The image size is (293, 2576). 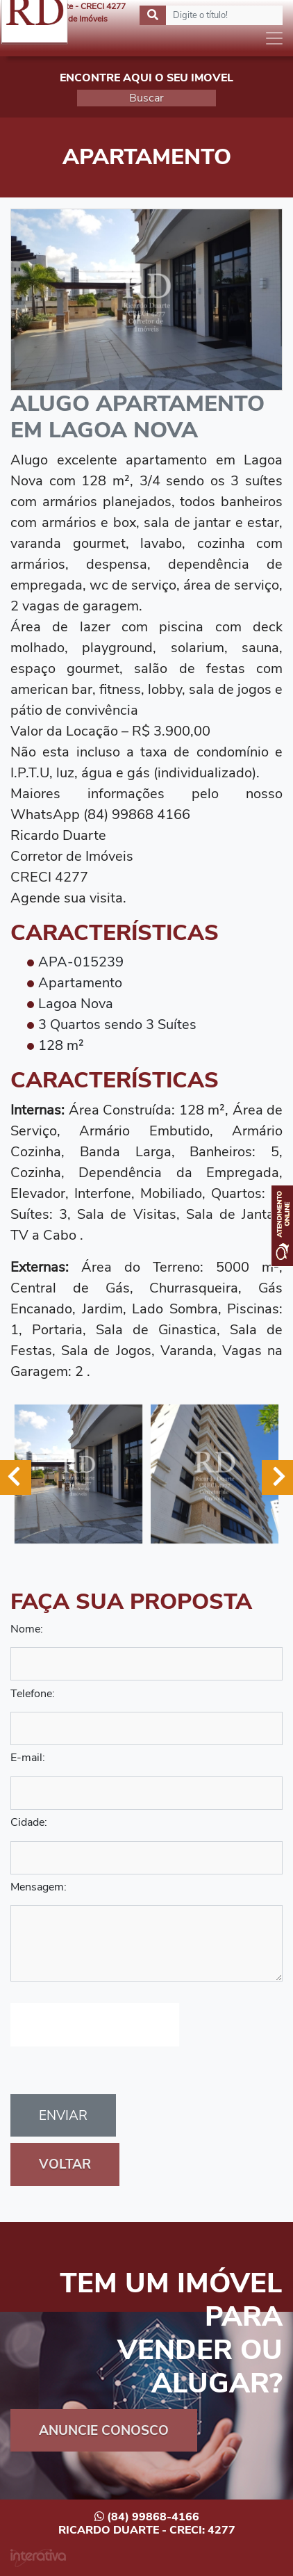 What do you see at coordinates (104, 2431) in the screenshot?
I see `Anuncie Conosco` at bounding box center [104, 2431].